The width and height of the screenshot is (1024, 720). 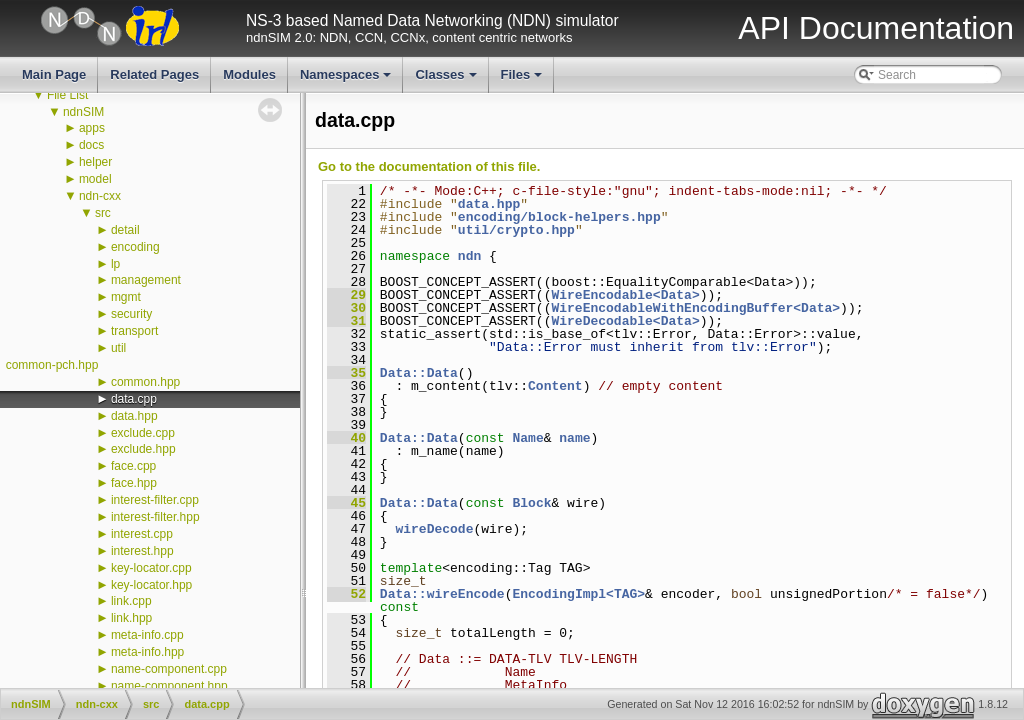 I want to click on name-component.hpp, so click(x=169, y=686).